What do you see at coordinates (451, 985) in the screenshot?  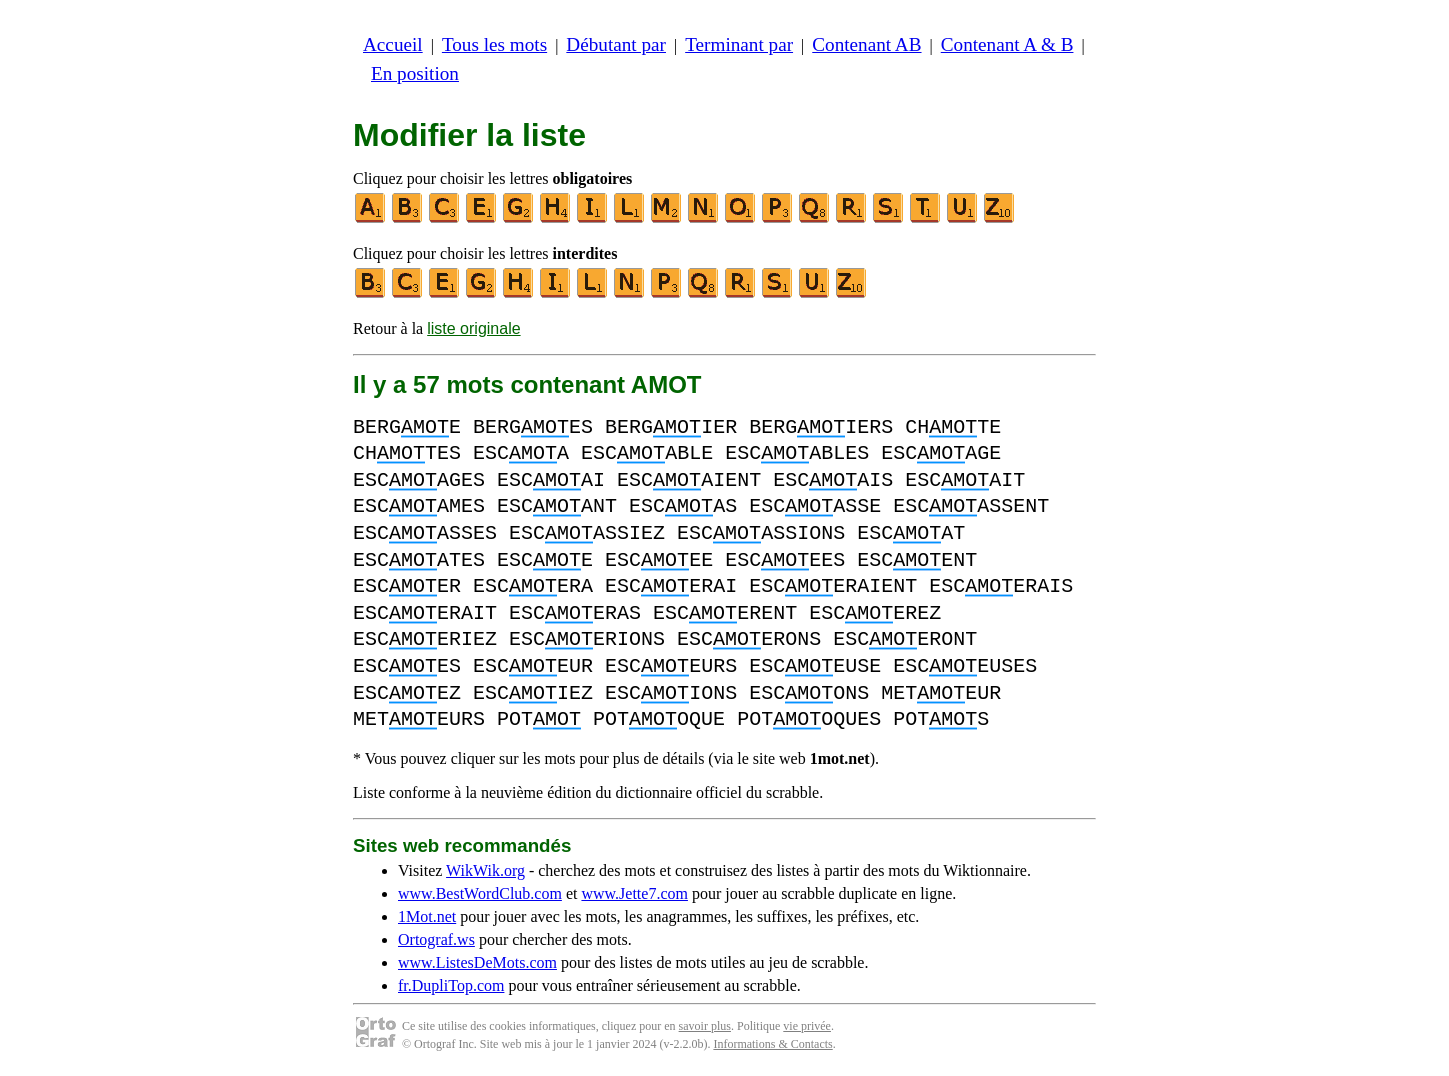 I see `fr.DupliTop.com` at bounding box center [451, 985].